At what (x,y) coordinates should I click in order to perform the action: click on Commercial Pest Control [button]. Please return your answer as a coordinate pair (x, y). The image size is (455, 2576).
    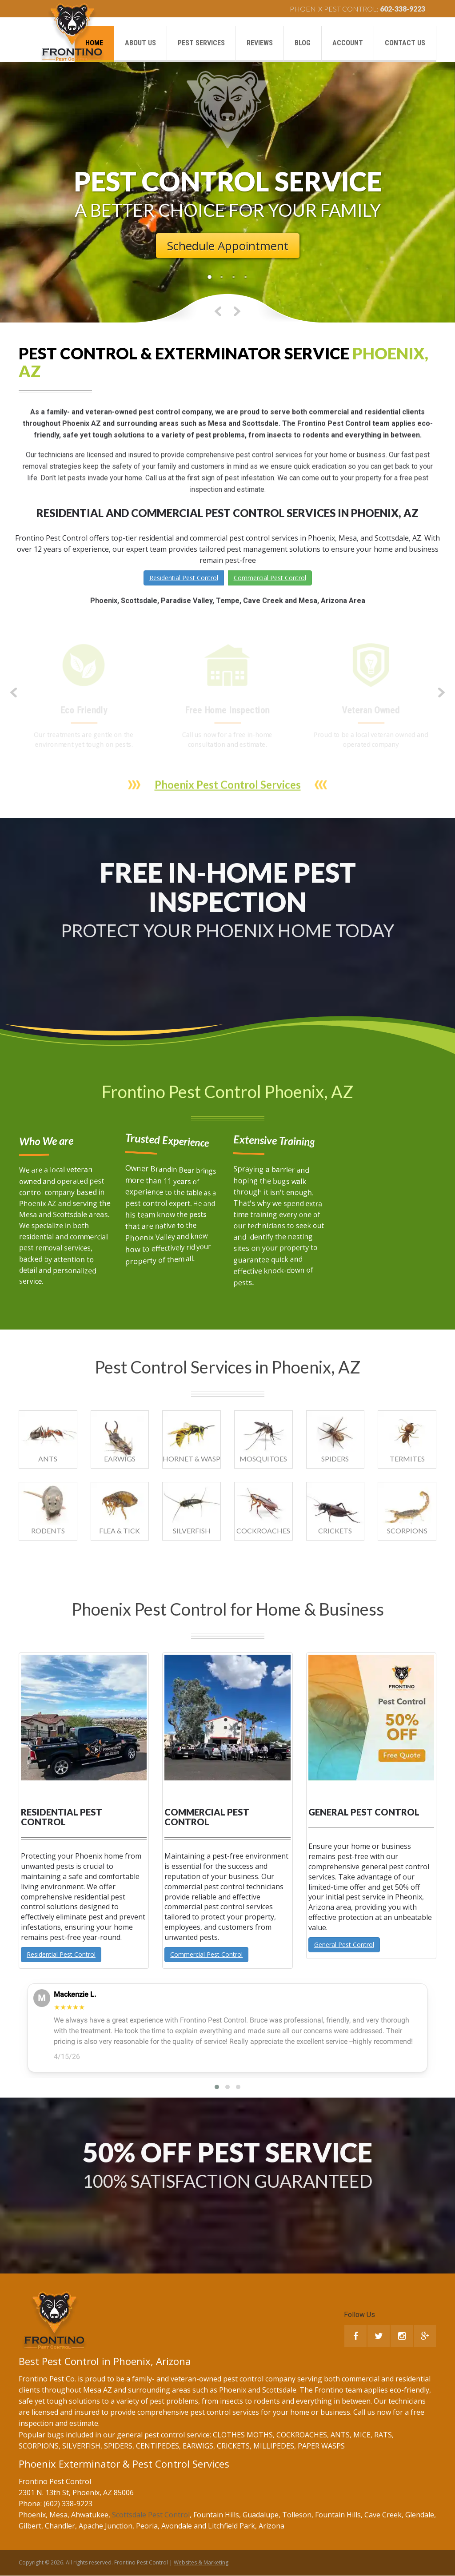
    Looking at the image, I should click on (206, 1954).